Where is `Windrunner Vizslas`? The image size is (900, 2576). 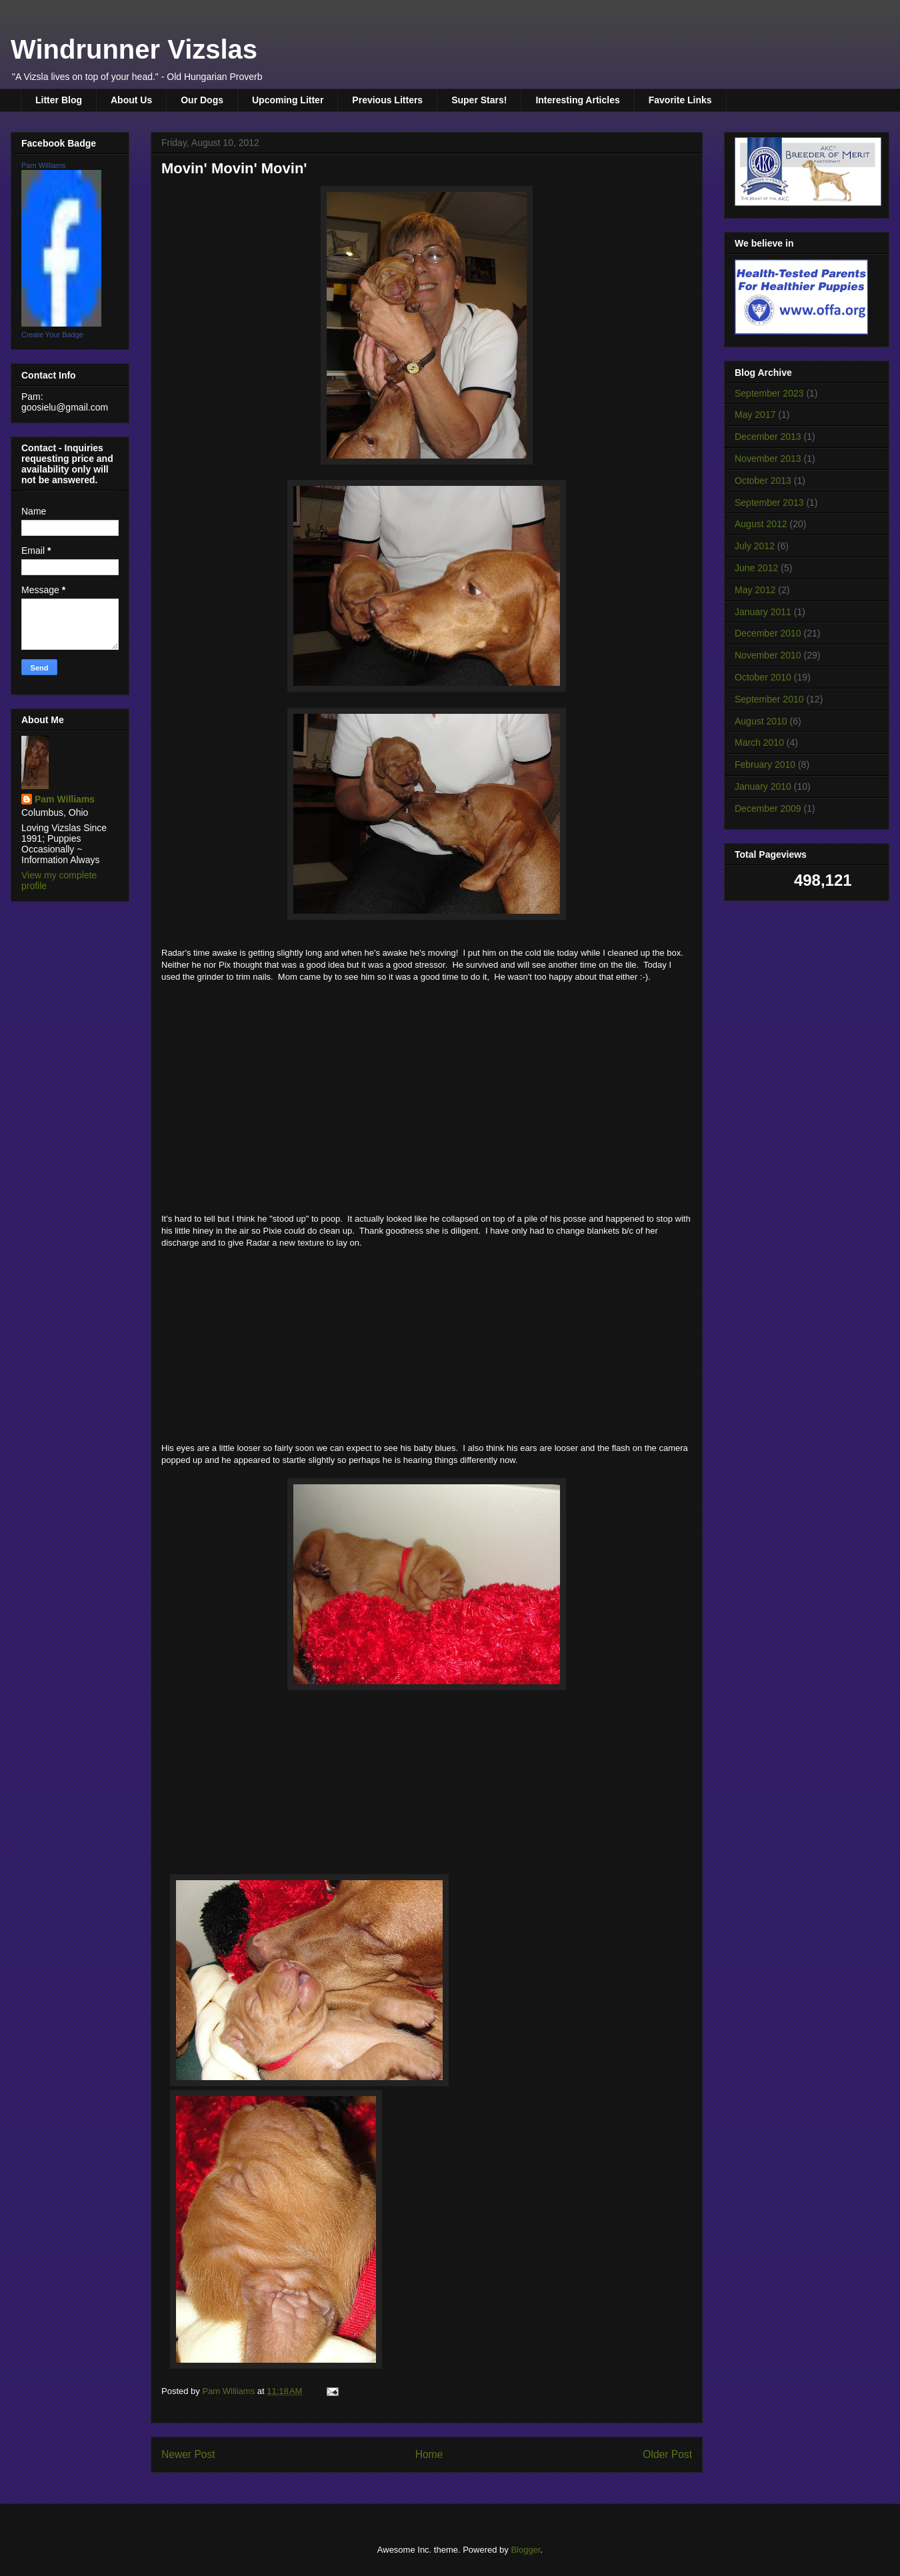 Windrunner Vizslas is located at coordinates (134, 49).